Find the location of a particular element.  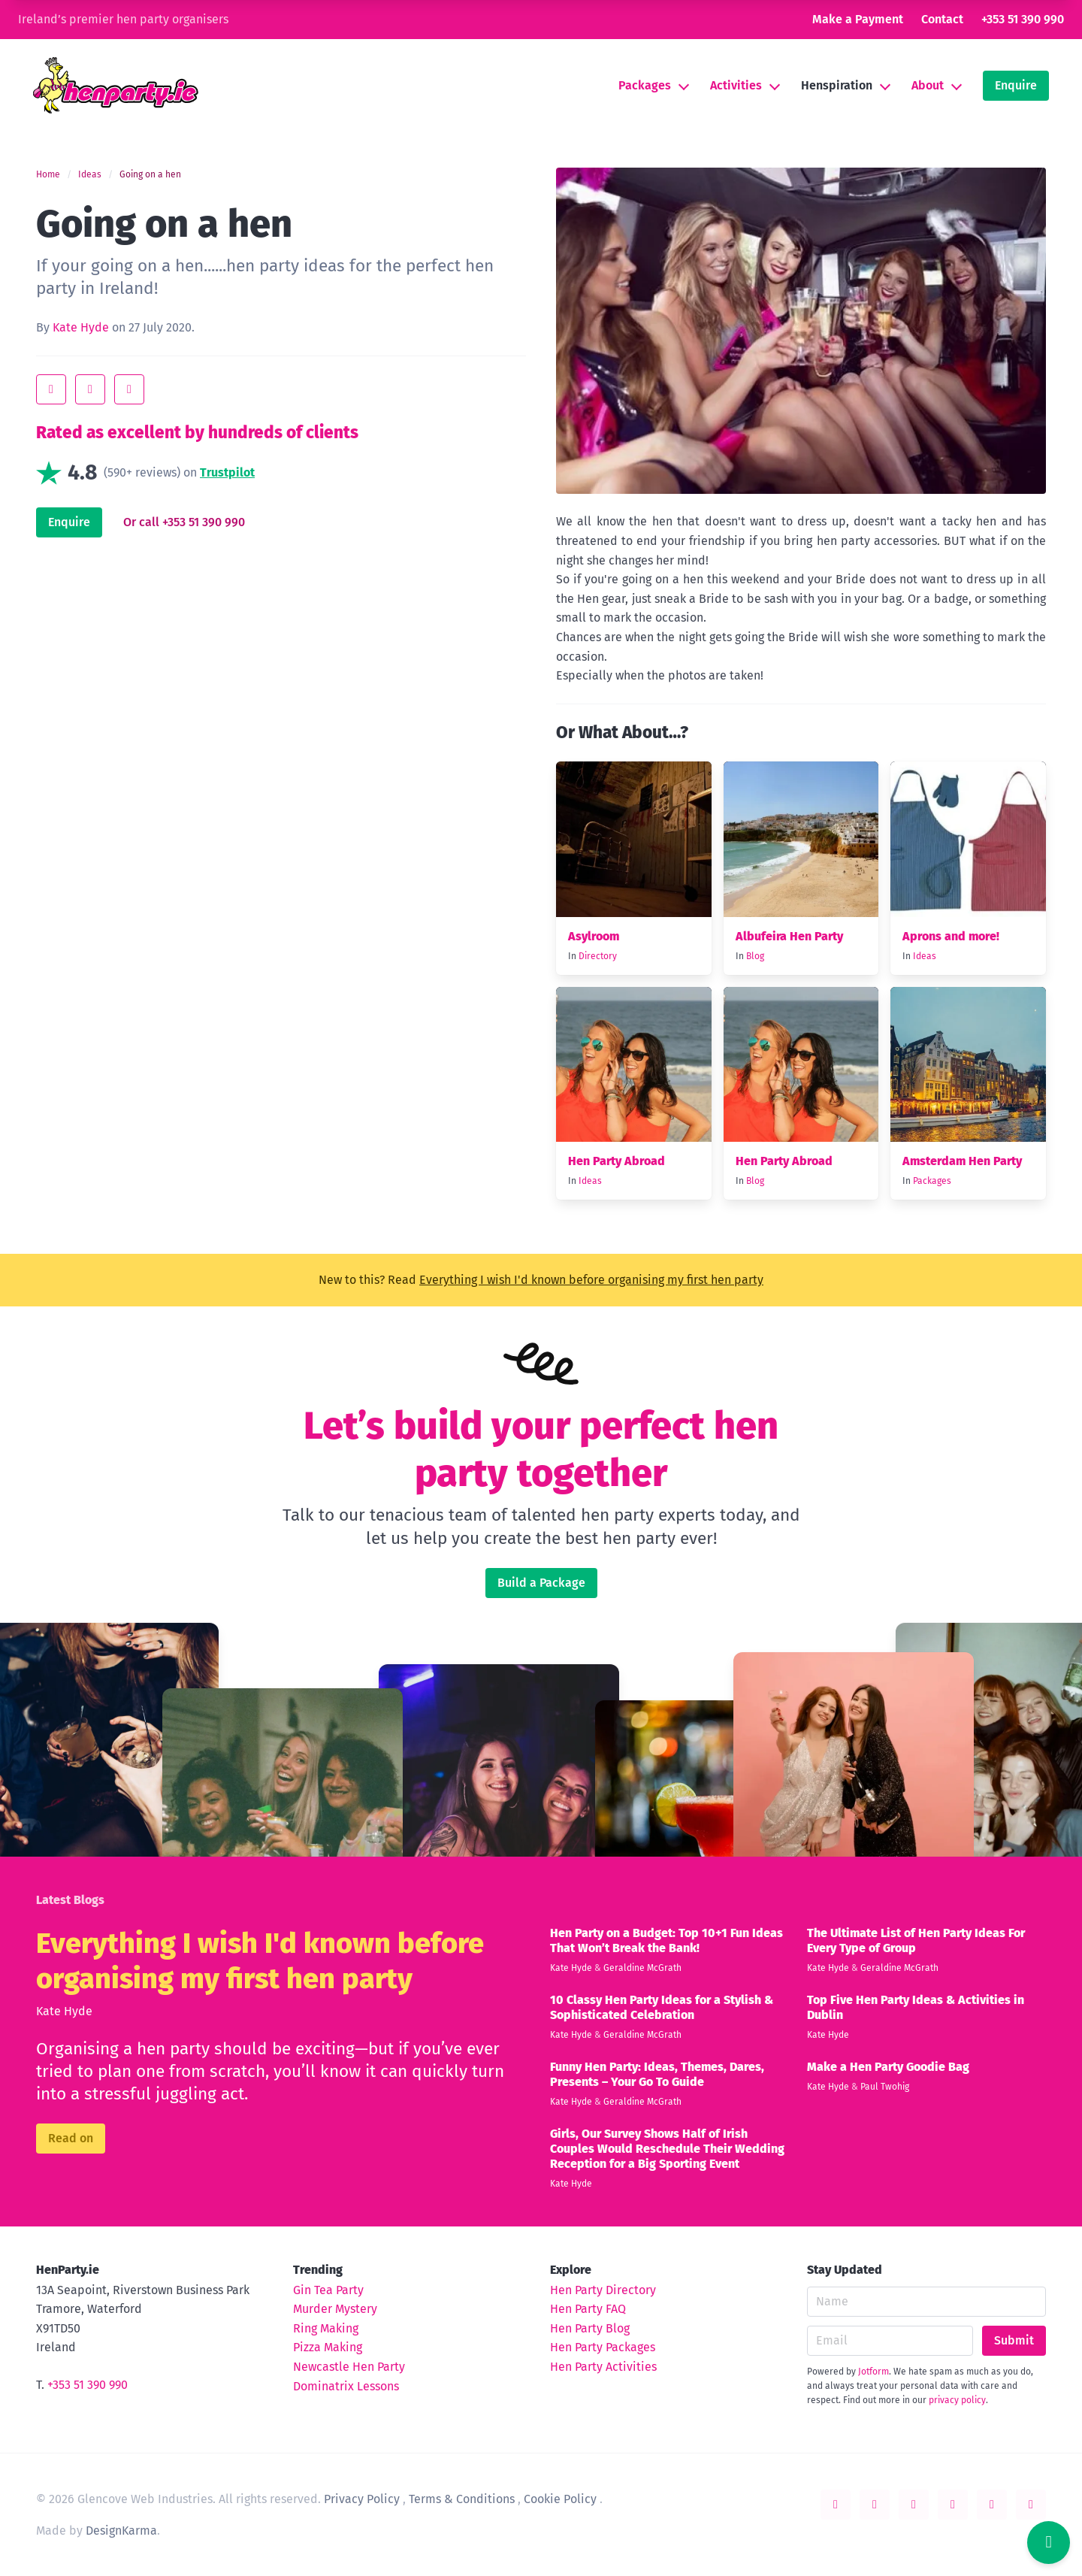

Kate Hyde is located at coordinates (81, 327).